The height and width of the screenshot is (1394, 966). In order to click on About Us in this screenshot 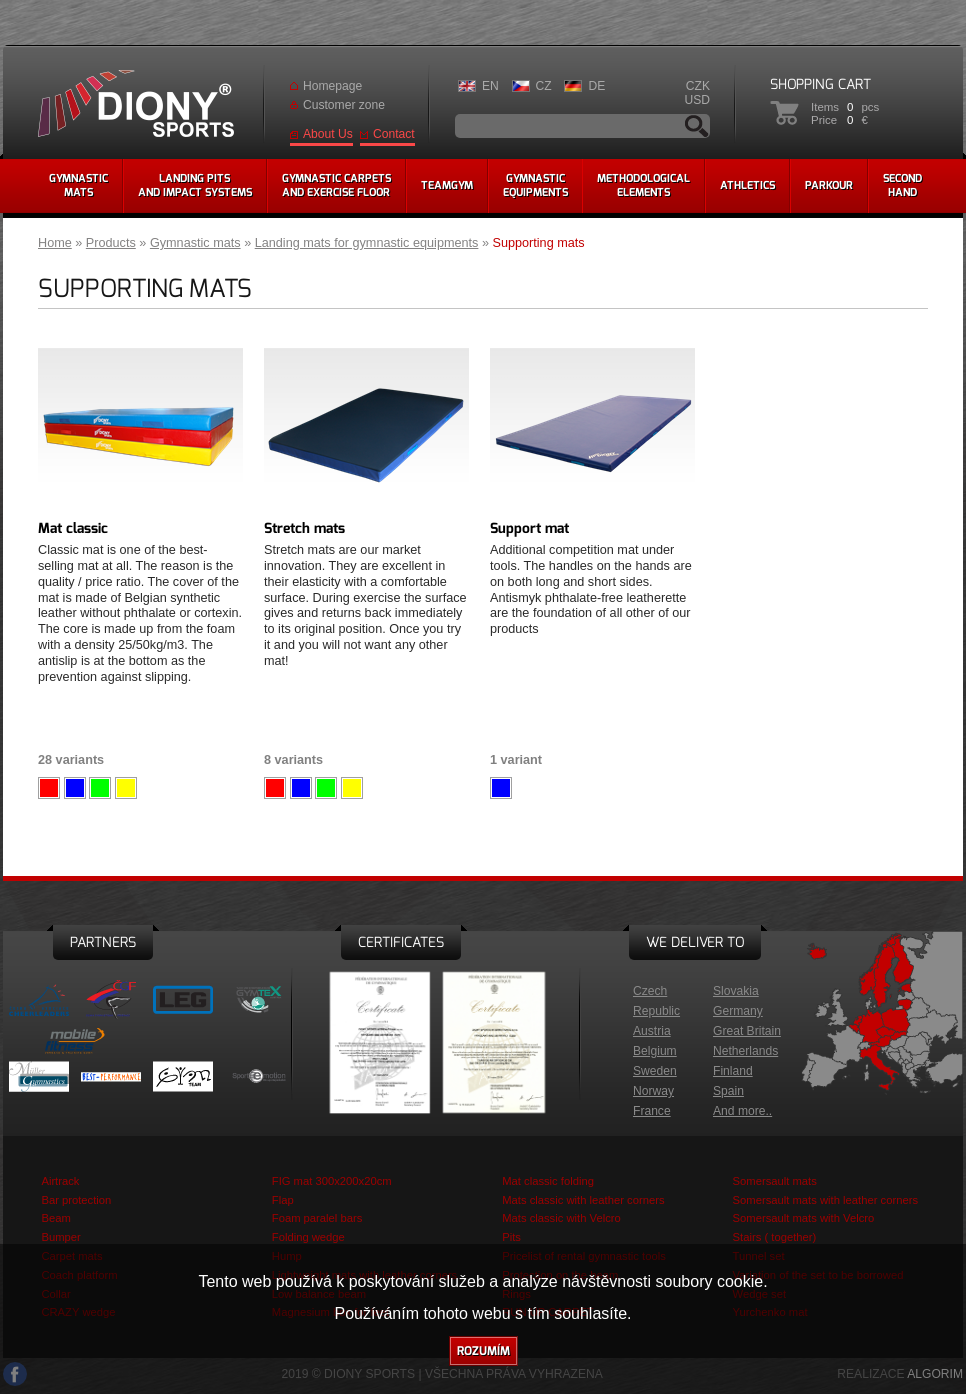, I will do `click(328, 134)`.